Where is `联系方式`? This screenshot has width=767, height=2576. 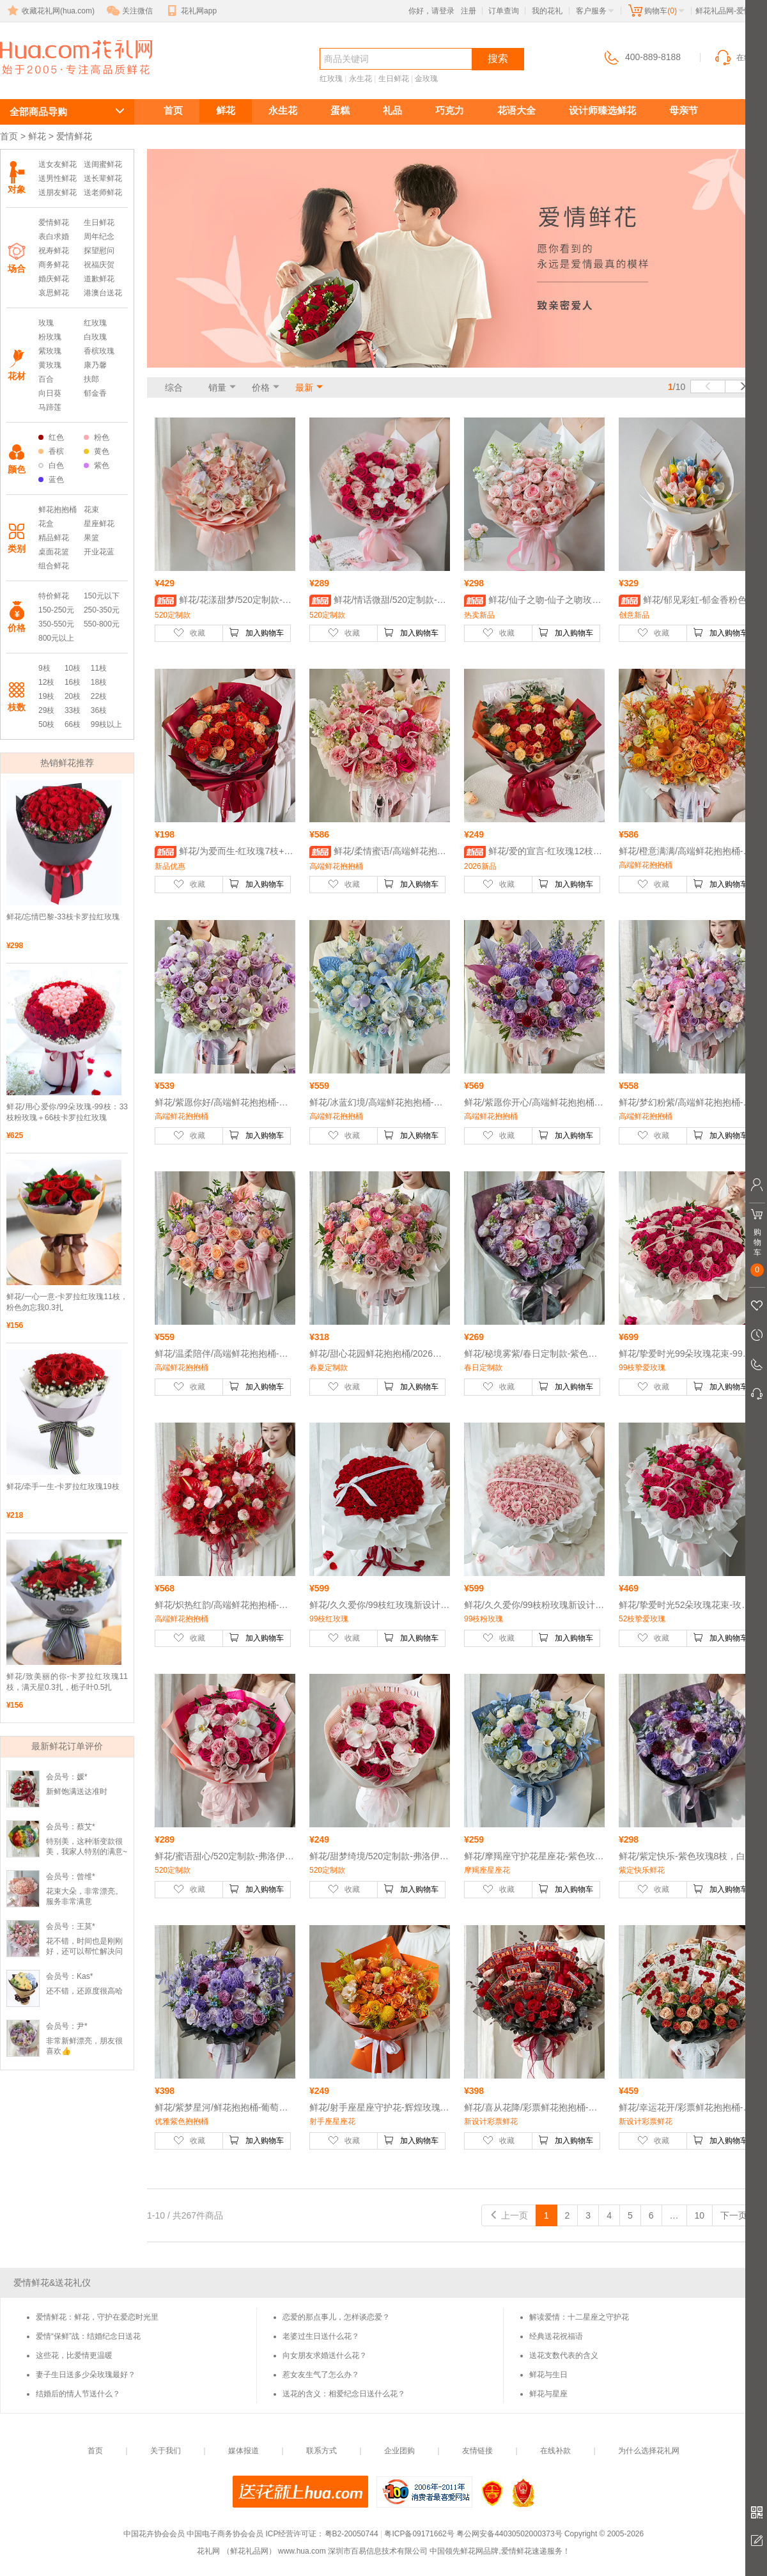 联系方式 is located at coordinates (321, 2450).